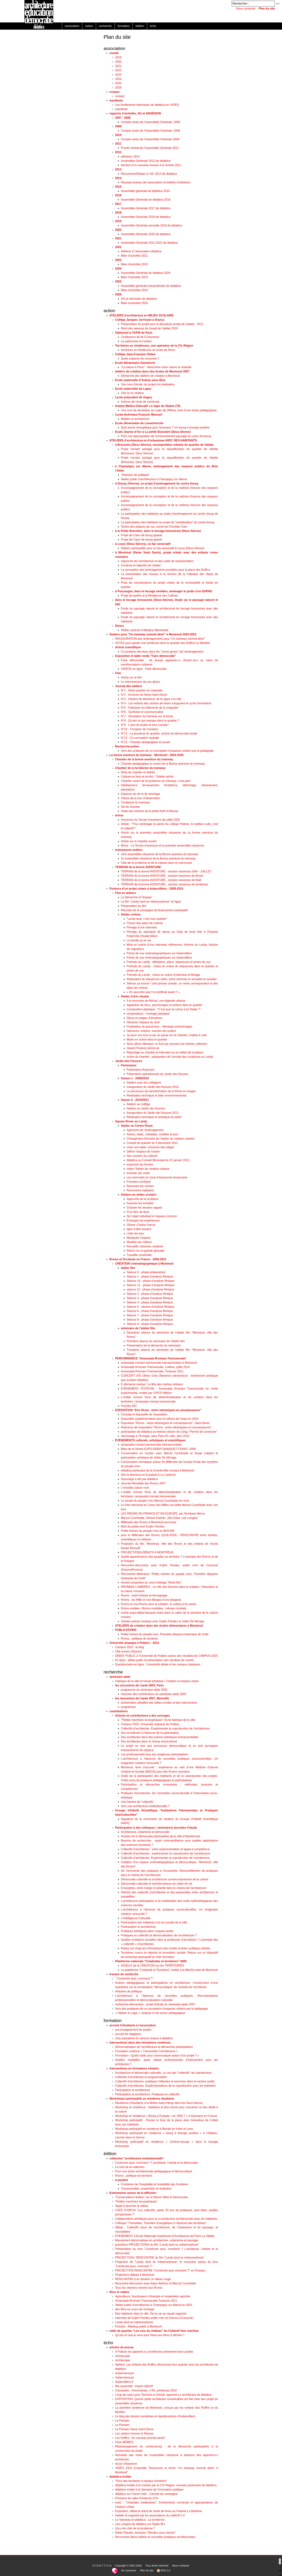 The image size is (282, 2576). Describe the element at coordinates (145, 234) in the screenshot. I see `Assemblée Générale 2020 de didattica` at that location.